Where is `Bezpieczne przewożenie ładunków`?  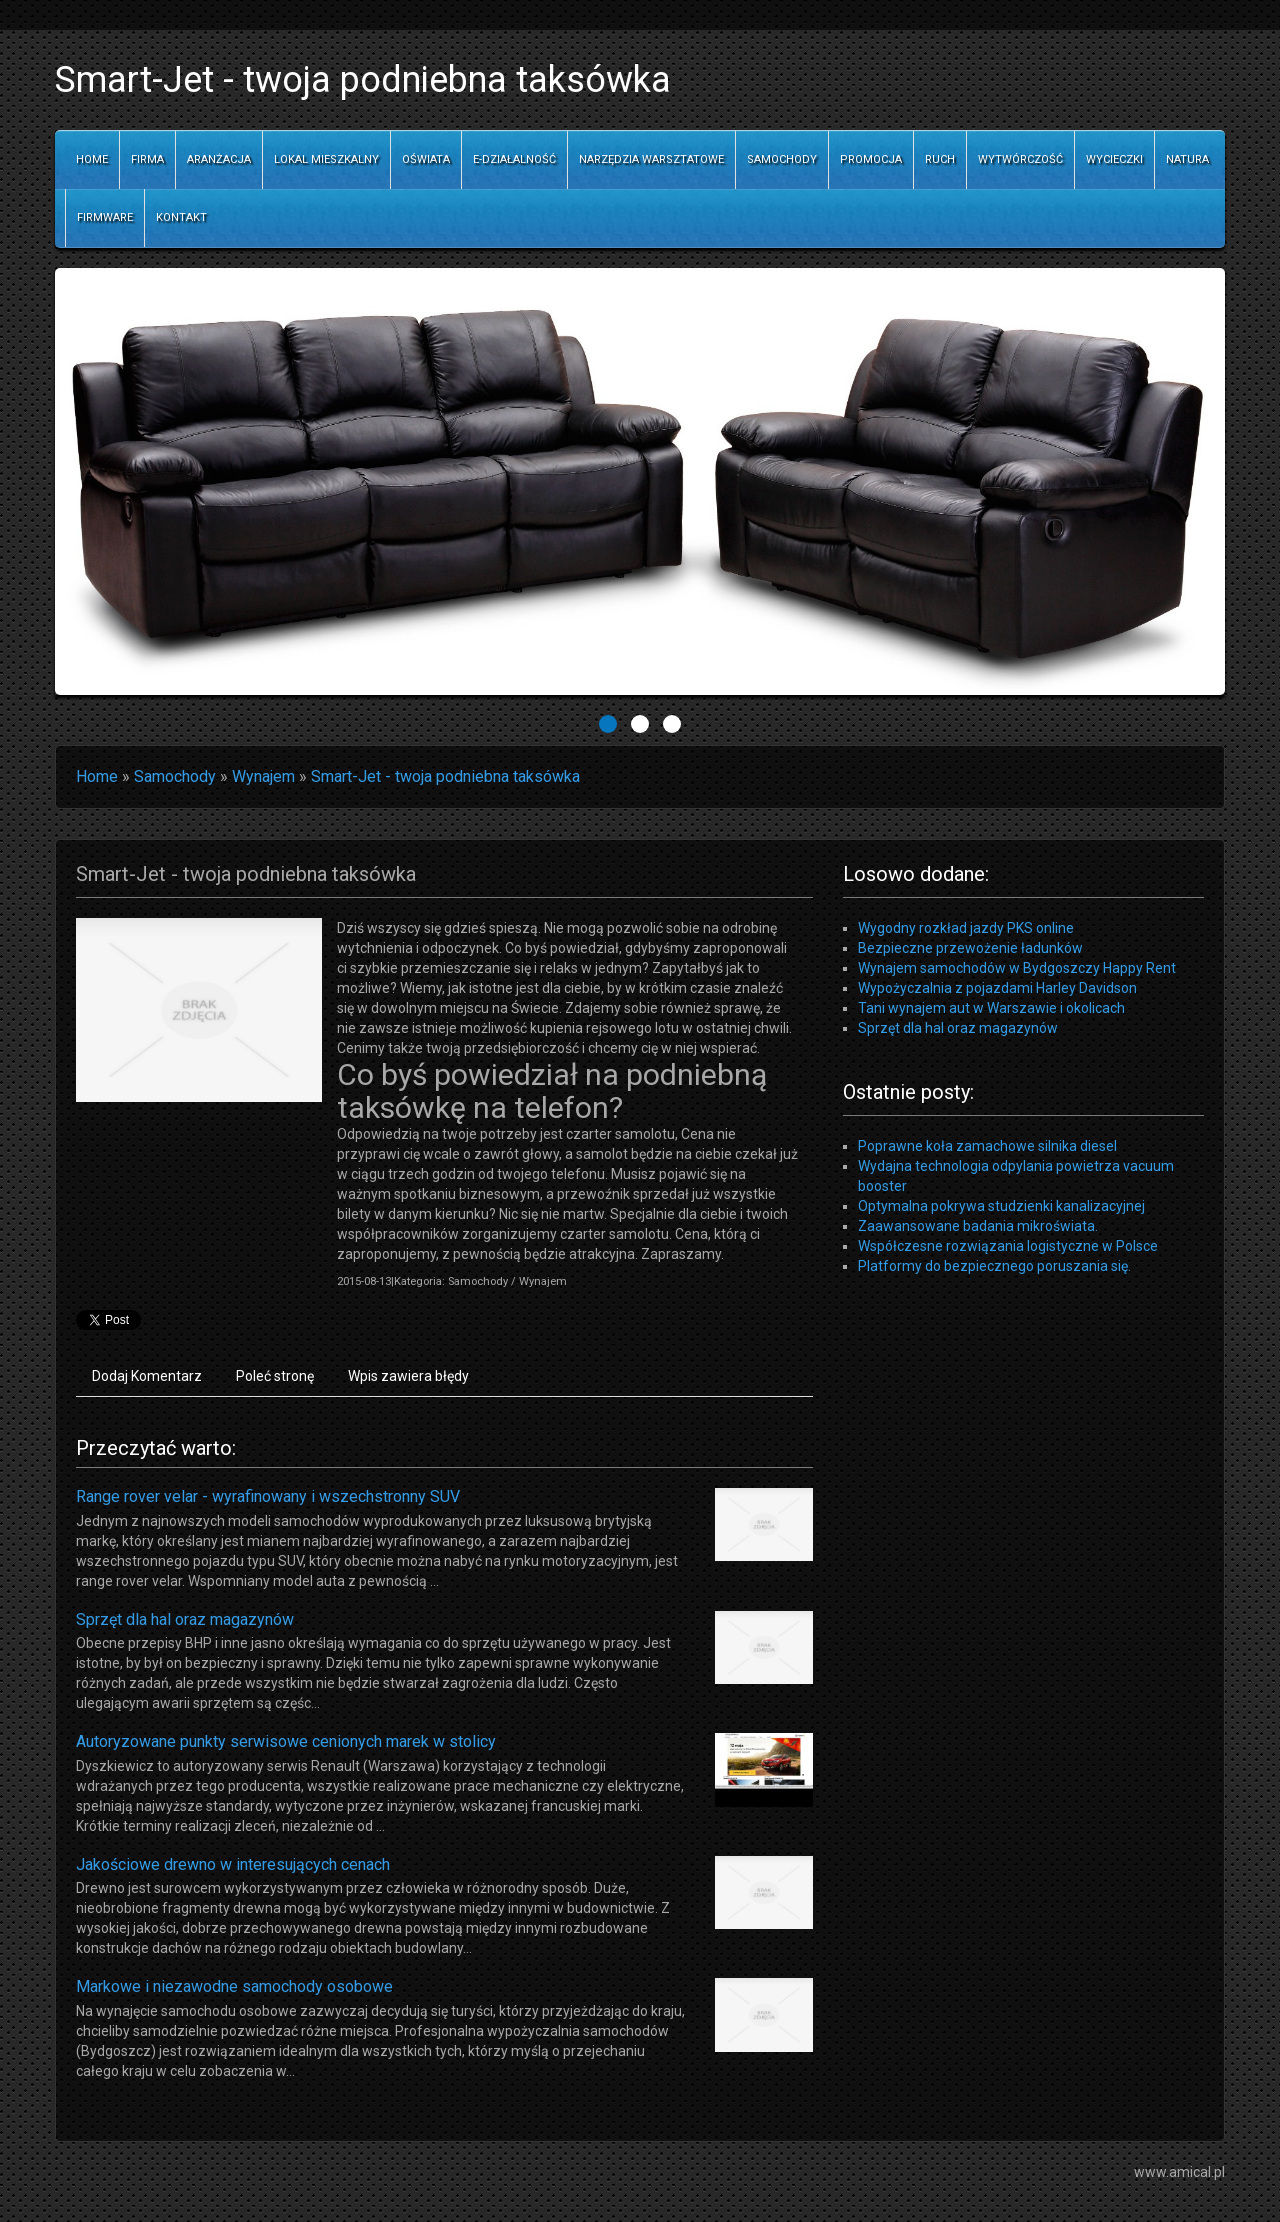 Bezpieczne przewożenie ładunków is located at coordinates (970, 948).